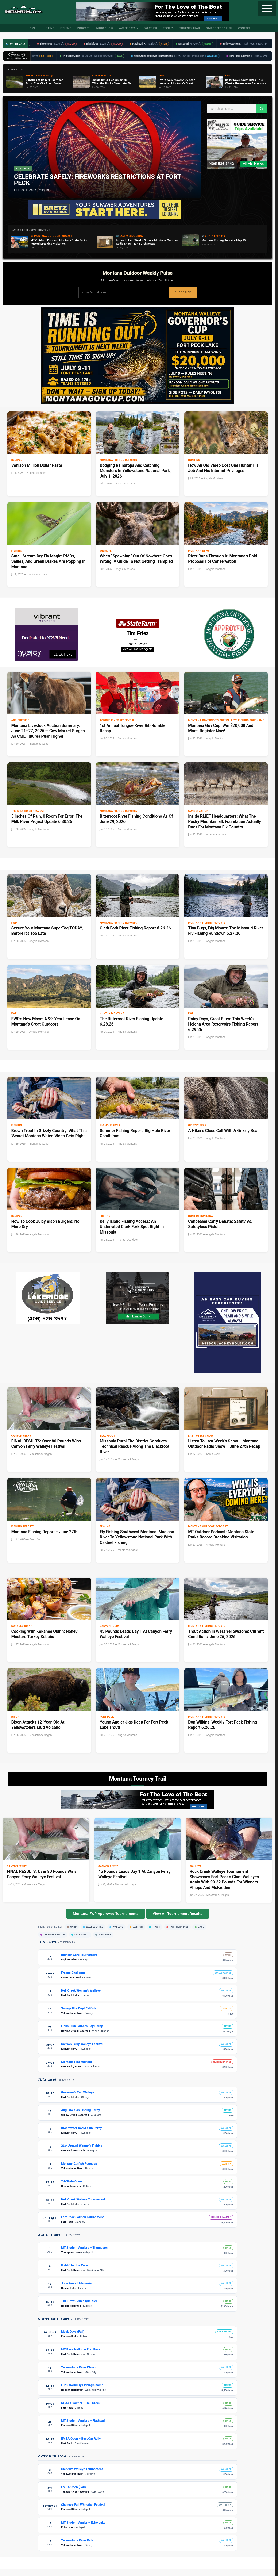 The width and height of the screenshot is (278, 2576). What do you see at coordinates (83, 28) in the screenshot?
I see `Podcast` at bounding box center [83, 28].